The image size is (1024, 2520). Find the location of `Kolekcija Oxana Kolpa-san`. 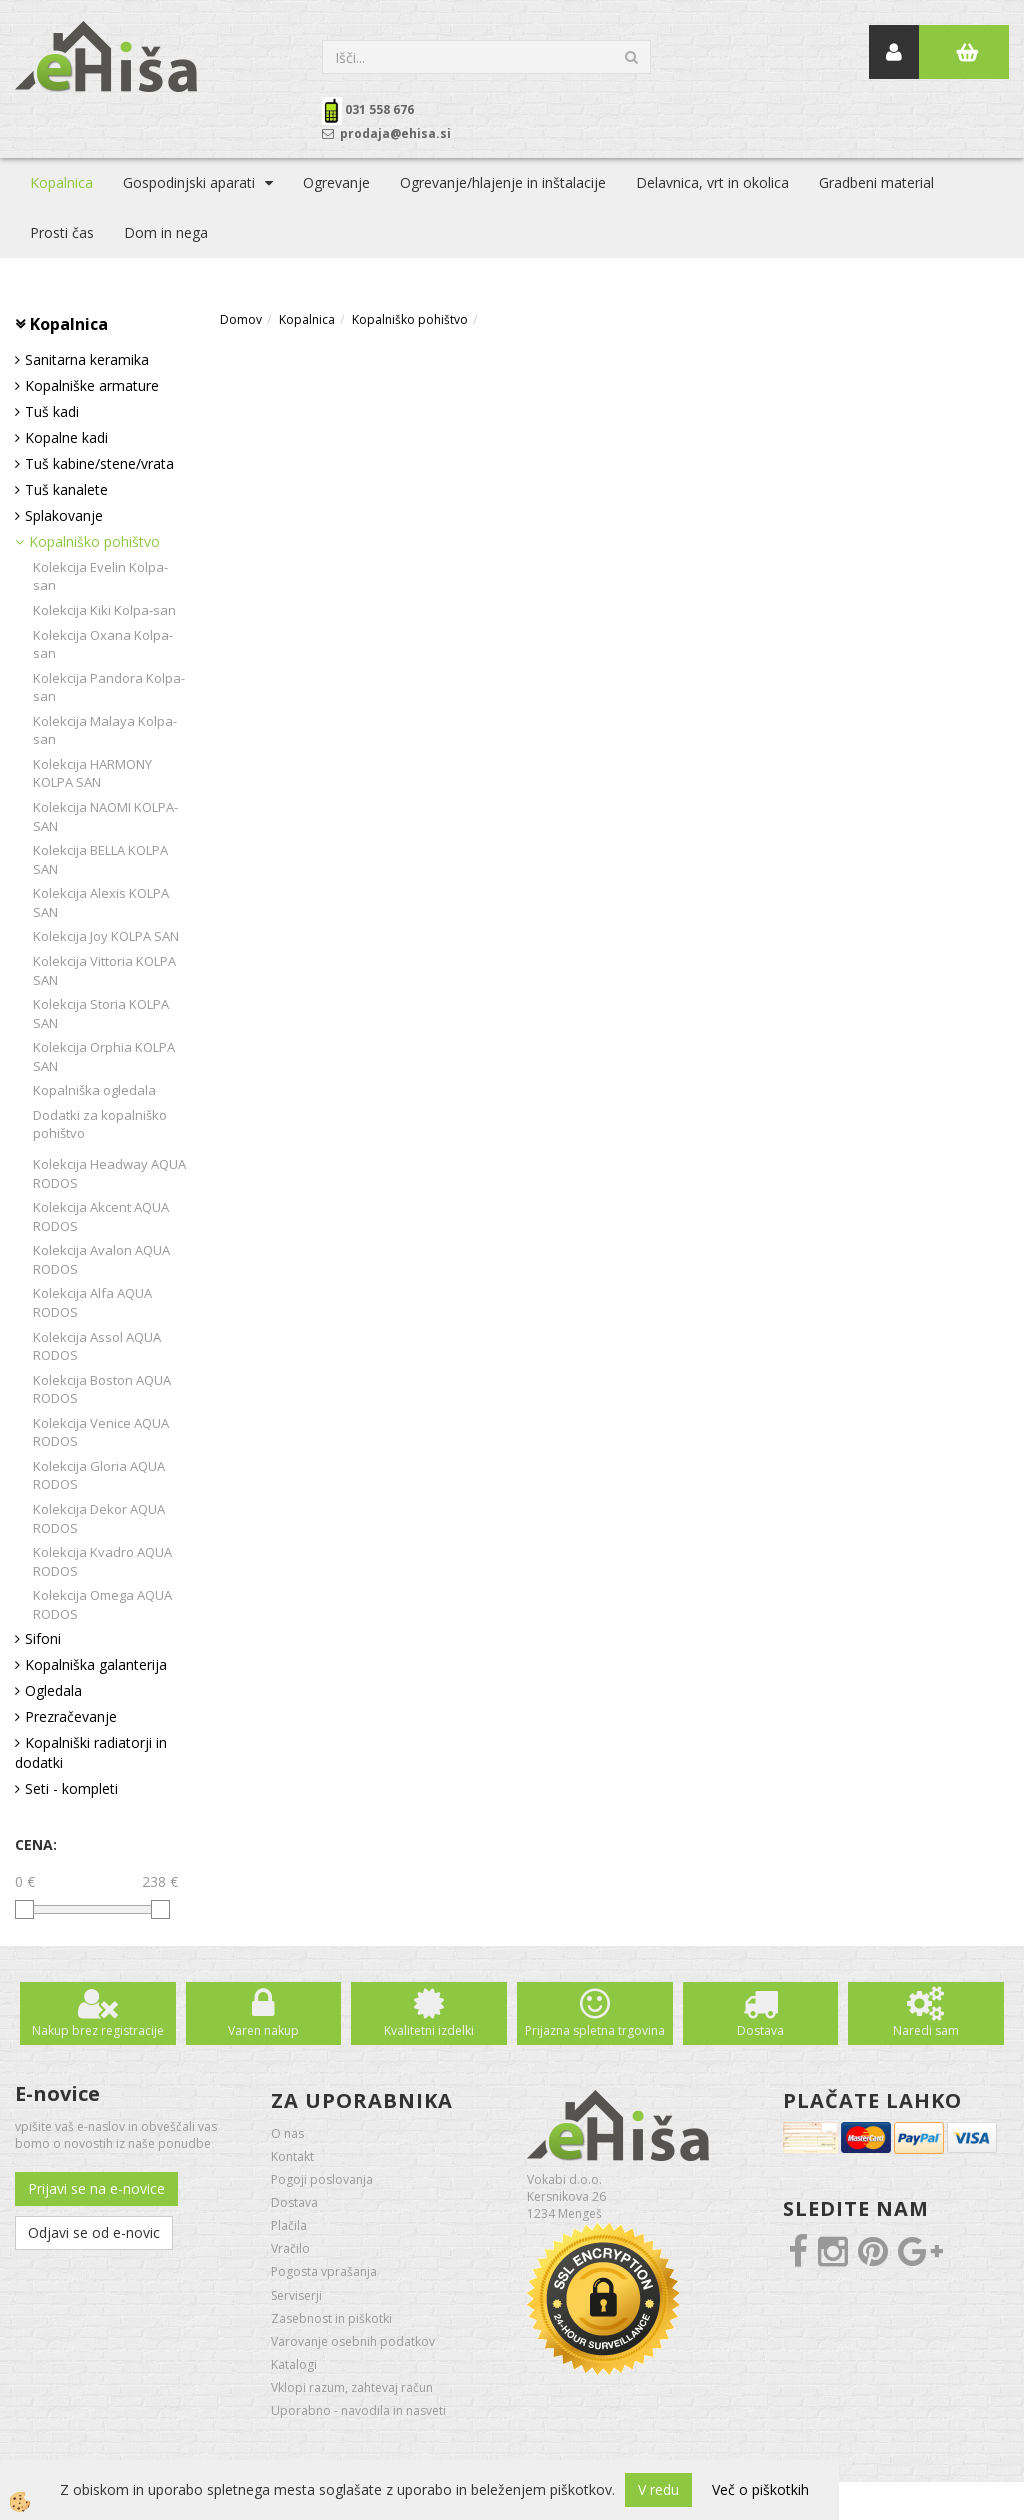

Kolekcija Oxana Kolpa-san is located at coordinates (103, 644).